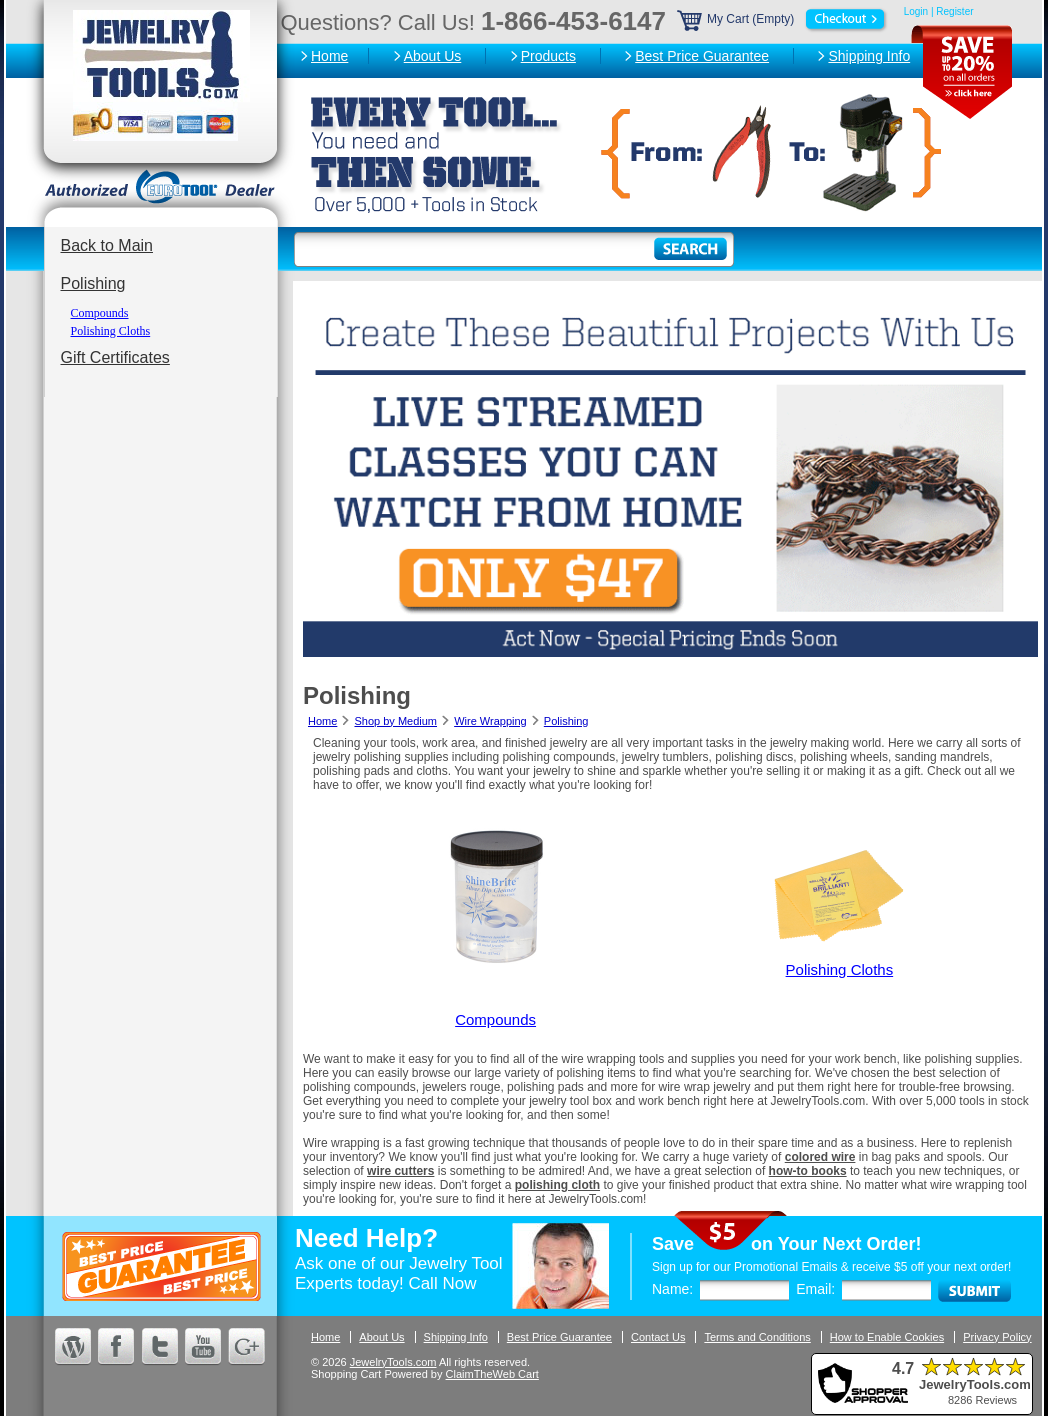 The width and height of the screenshot is (1048, 1416). Describe the element at coordinates (93, 283) in the screenshot. I see `Polishing` at that location.